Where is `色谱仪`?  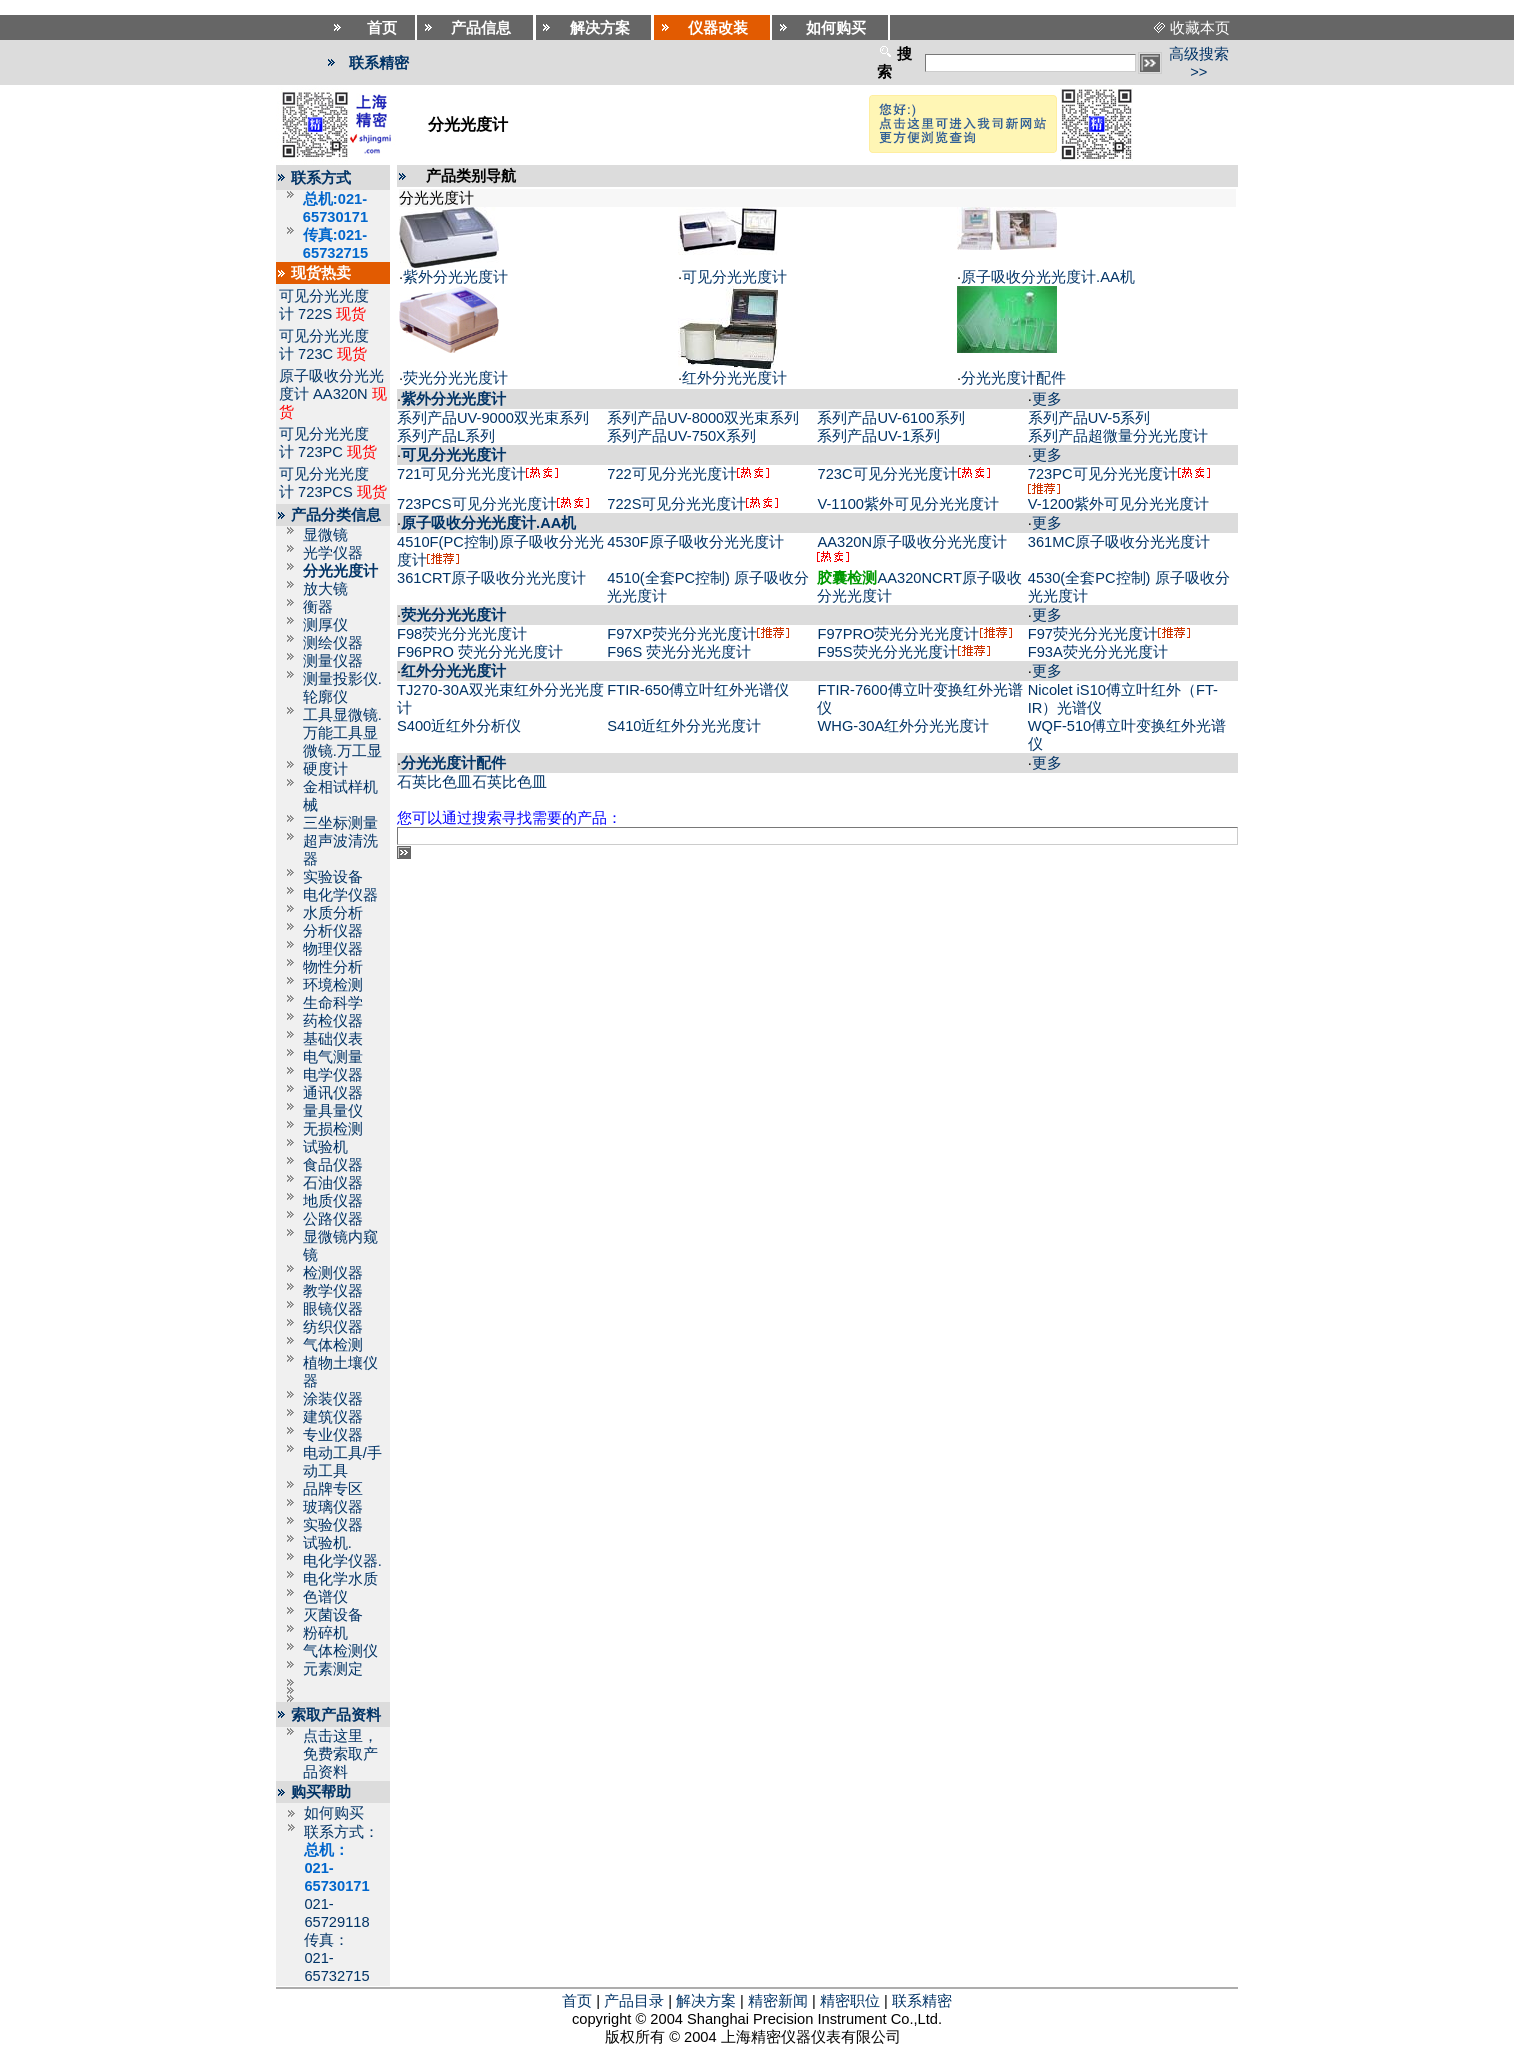 色谱仪 is located at coordinates (325, 1597).